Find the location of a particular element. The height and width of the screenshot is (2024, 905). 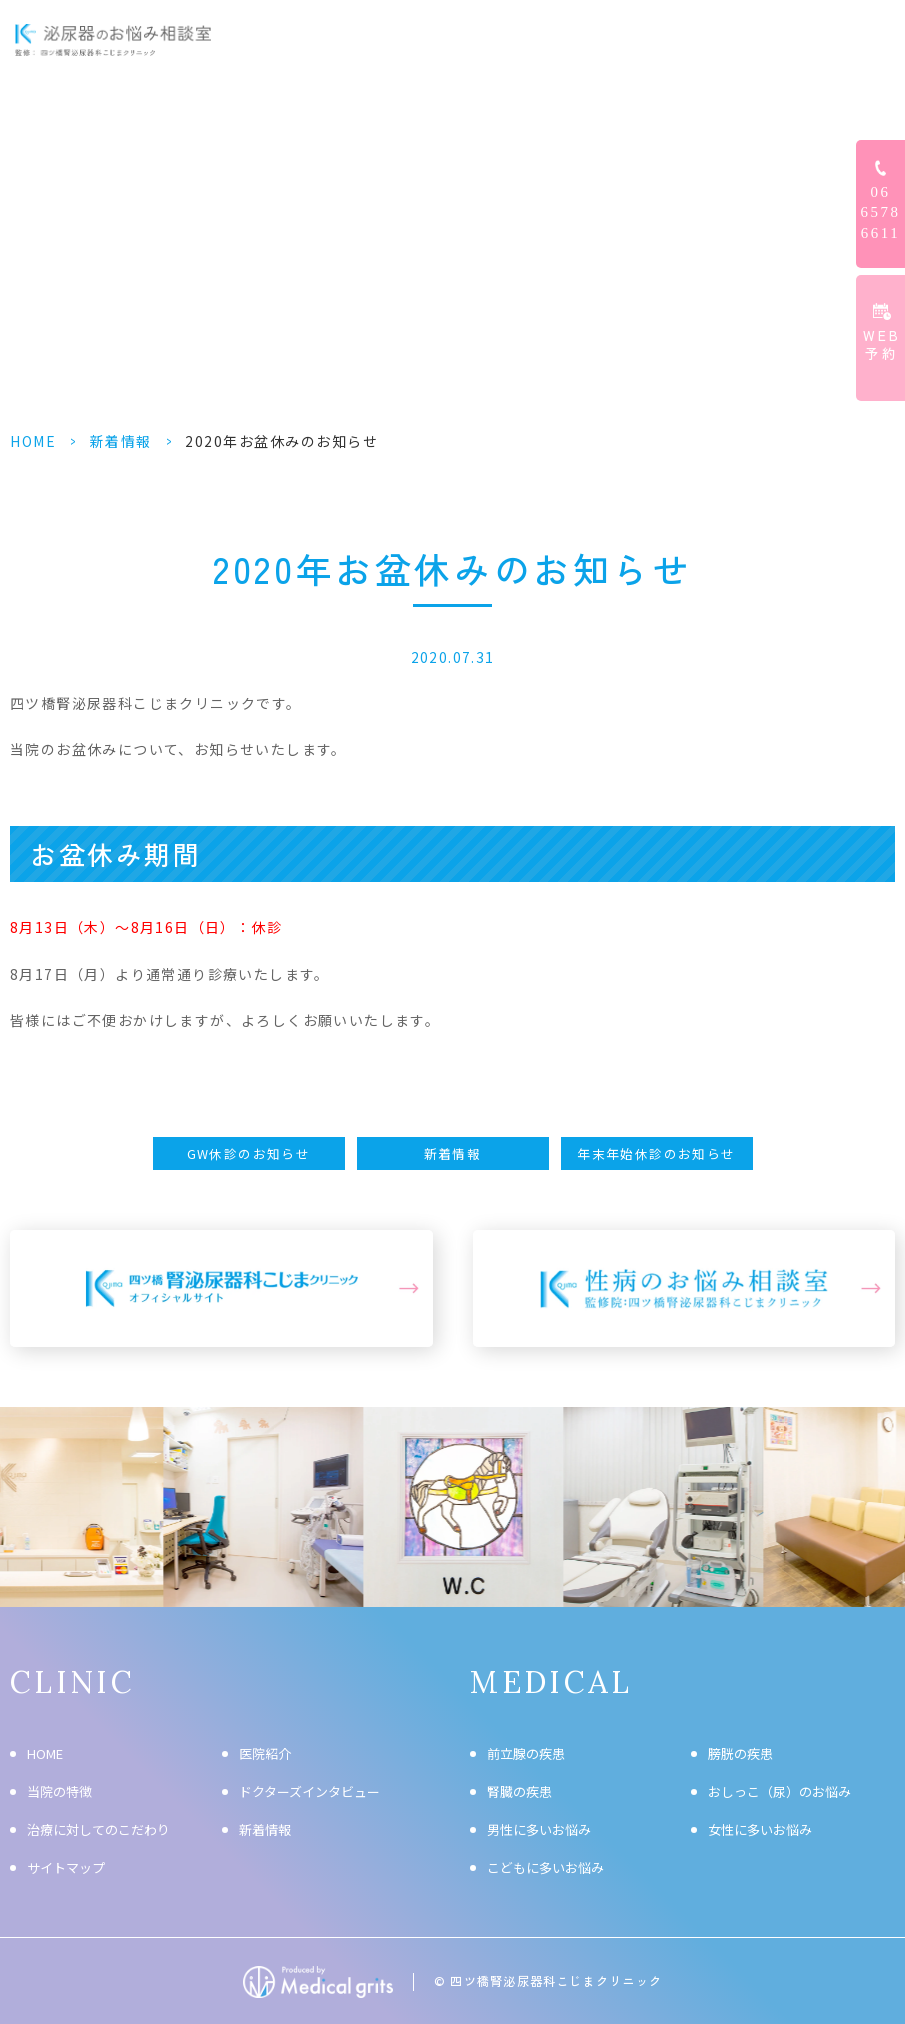

腎臓の疾患 is located at coordinates (519, 1791).